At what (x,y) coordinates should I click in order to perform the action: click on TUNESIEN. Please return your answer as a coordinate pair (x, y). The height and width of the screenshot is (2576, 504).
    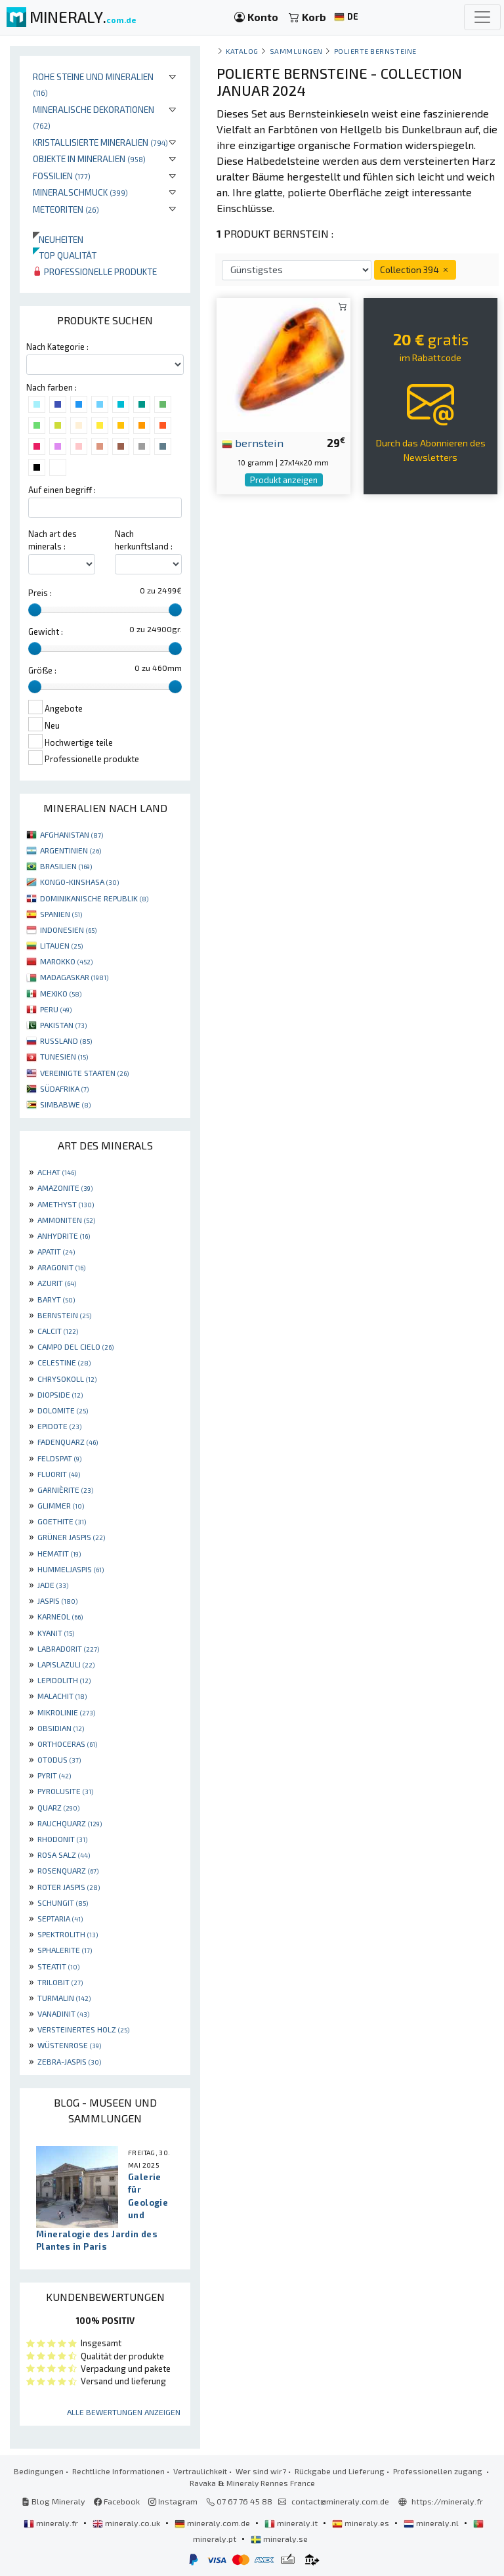
    Looking at the image, I should click on (64, 1056).